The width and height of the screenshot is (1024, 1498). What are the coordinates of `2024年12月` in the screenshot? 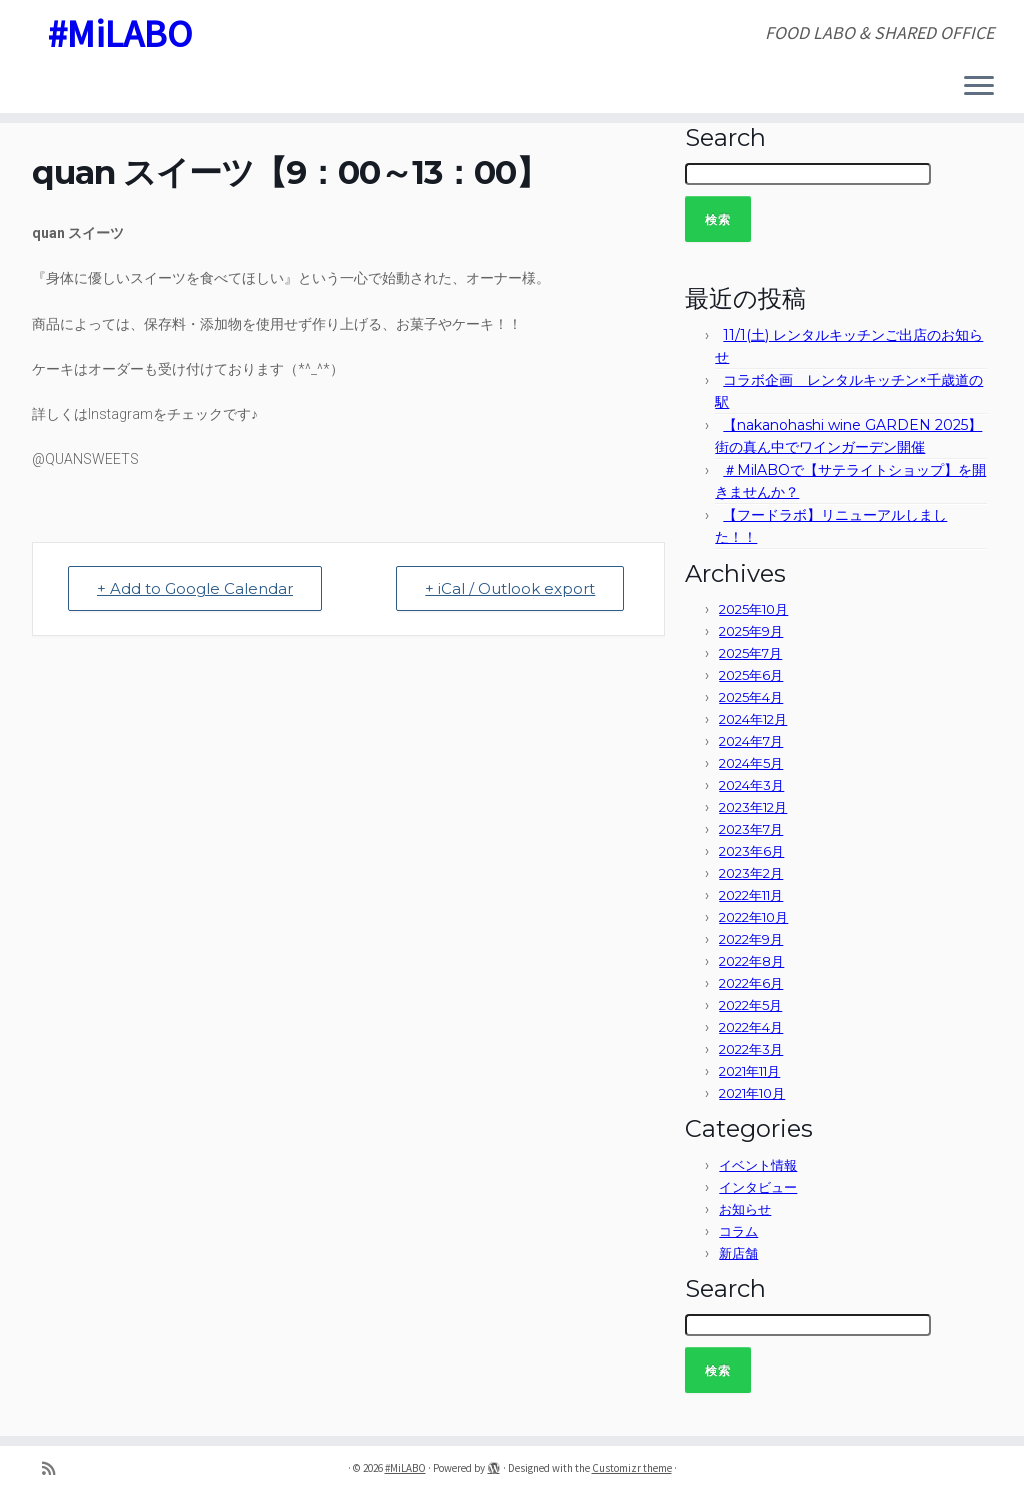 It's located at (753, 719).